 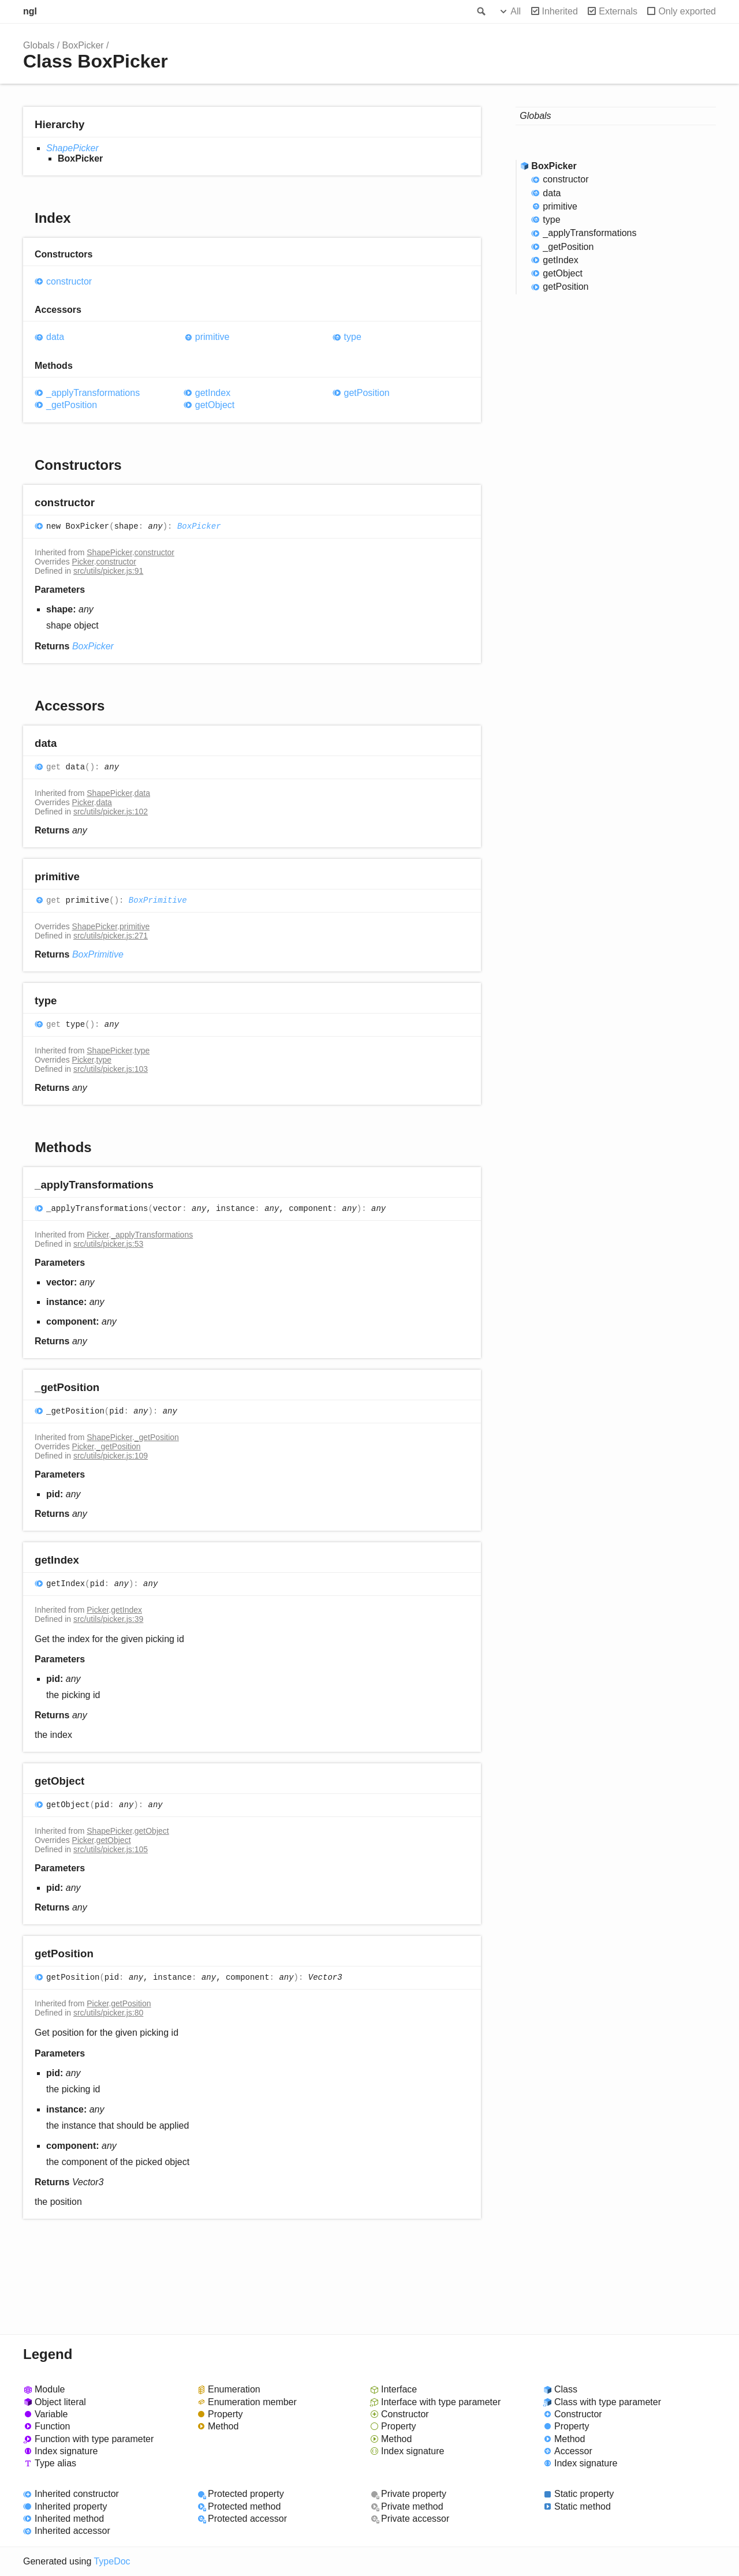 What do you see at coordinates (110, 1455) in the screenshot?
I see `src/utils/picker.js:109` at bounding box center [110, 1455].